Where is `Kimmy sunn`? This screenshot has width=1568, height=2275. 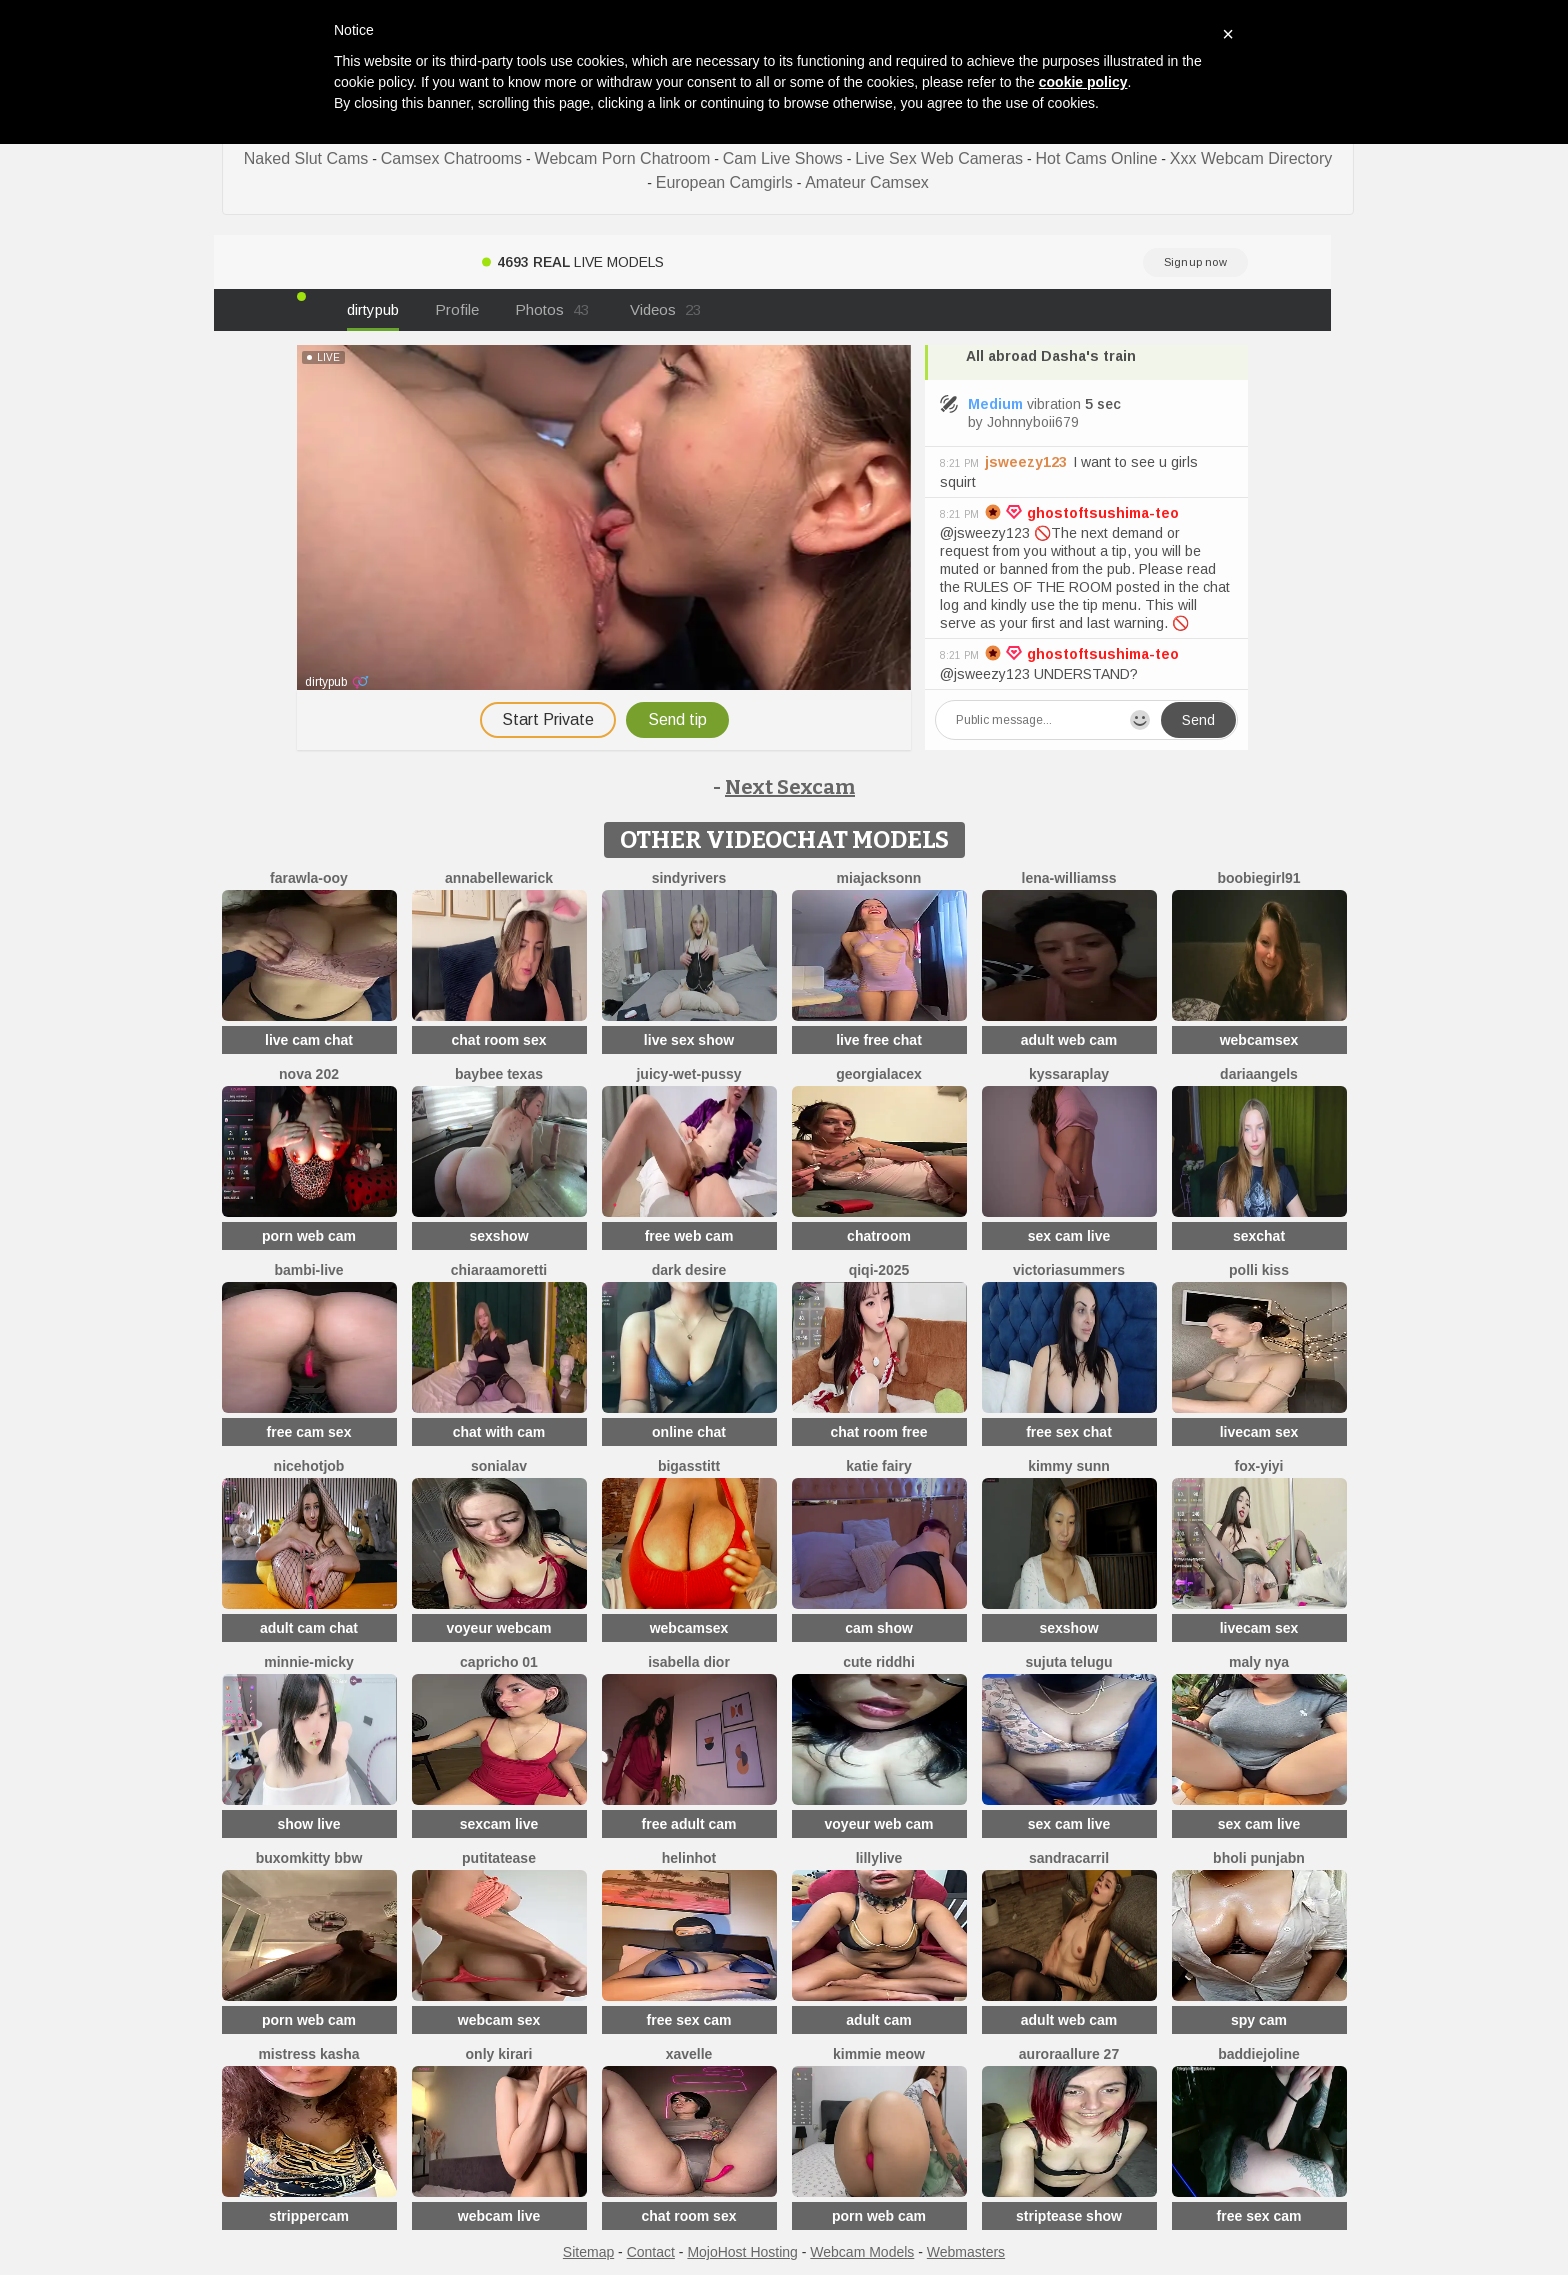
Kimmy sunn is located at coordinates (1069, 1466).